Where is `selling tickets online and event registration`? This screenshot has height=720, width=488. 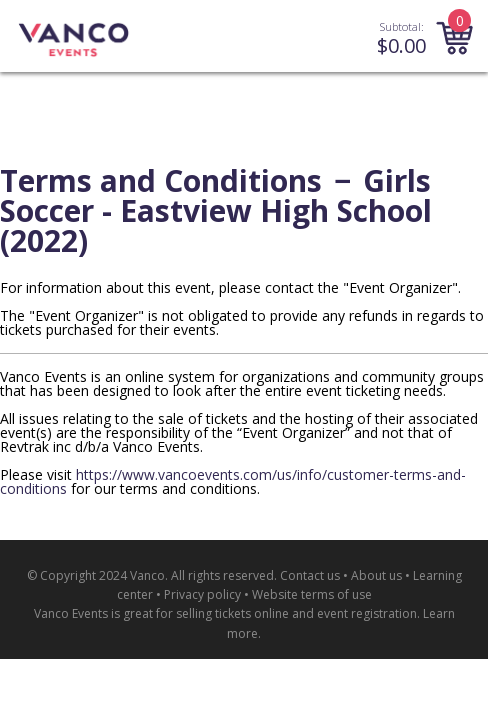 selling tickets online and event registration is located at coordinates (296, 613).